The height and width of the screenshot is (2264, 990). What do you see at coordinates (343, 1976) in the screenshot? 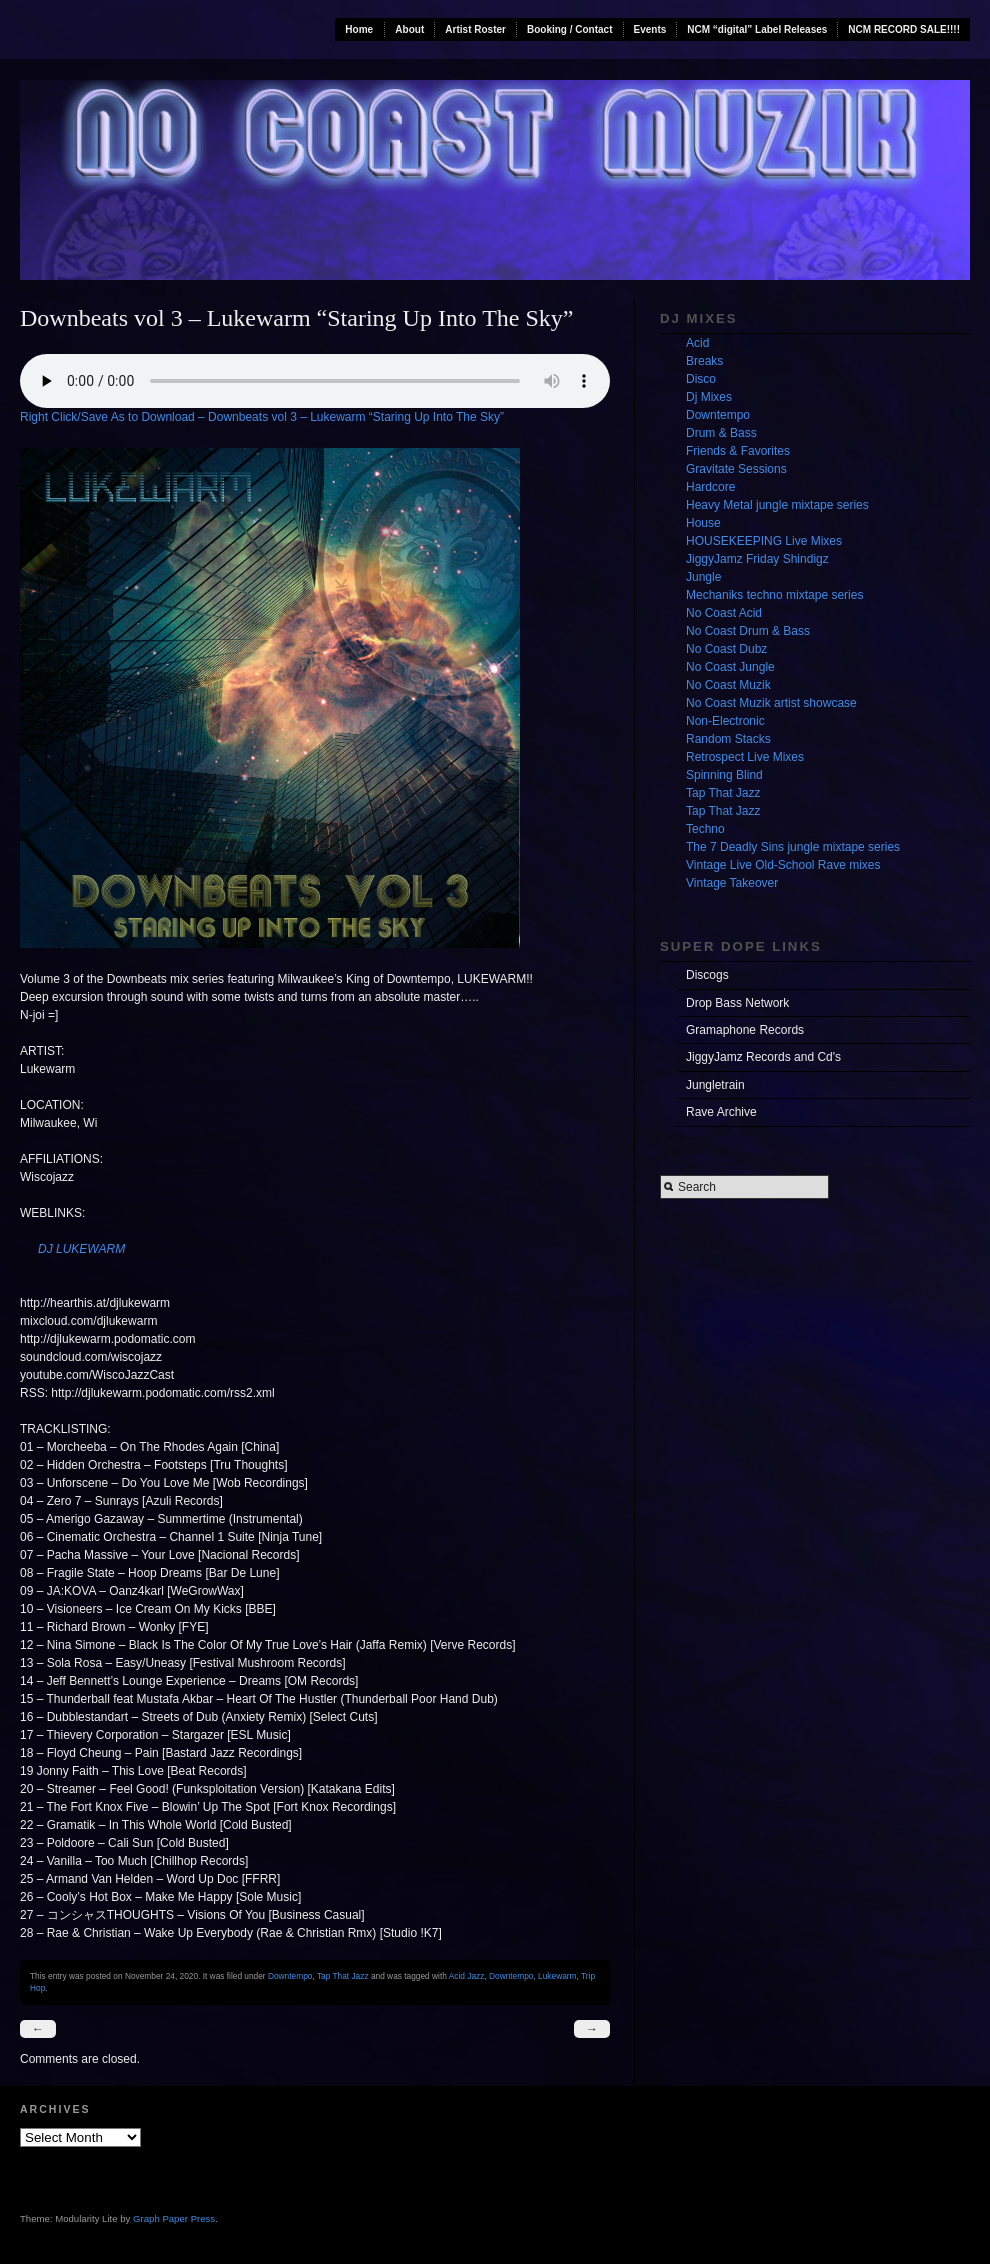
I see `Tap That Jazz` at bounding box center [343, 1976].